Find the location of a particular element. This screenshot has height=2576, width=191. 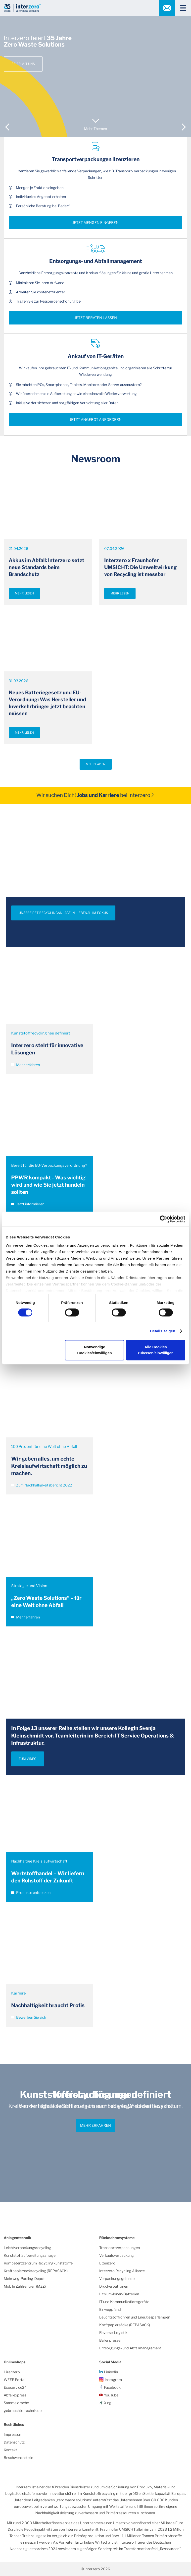

Mehr lesen is located at coordinates (24, 593).